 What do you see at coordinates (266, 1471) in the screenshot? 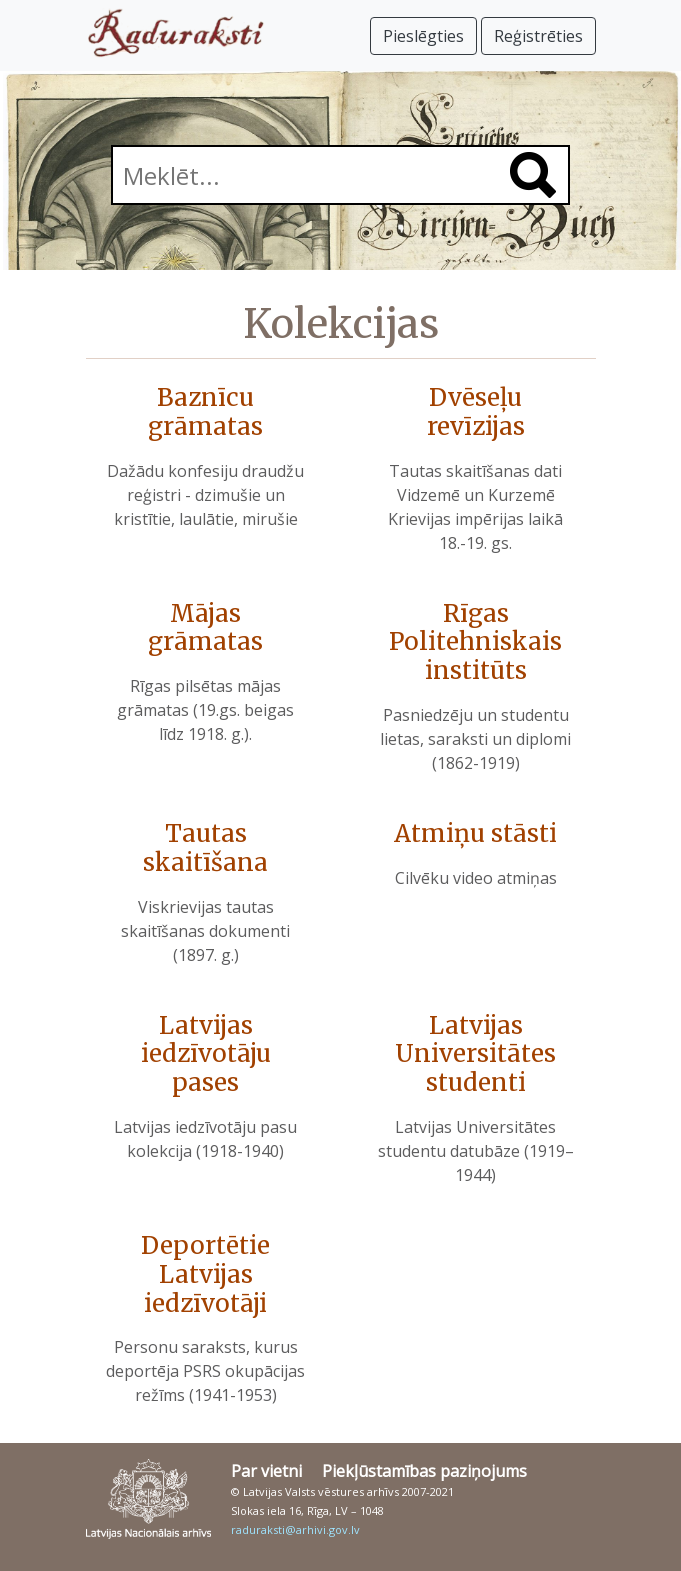
I see `Par vietni` at bounding box center [266, 1471].